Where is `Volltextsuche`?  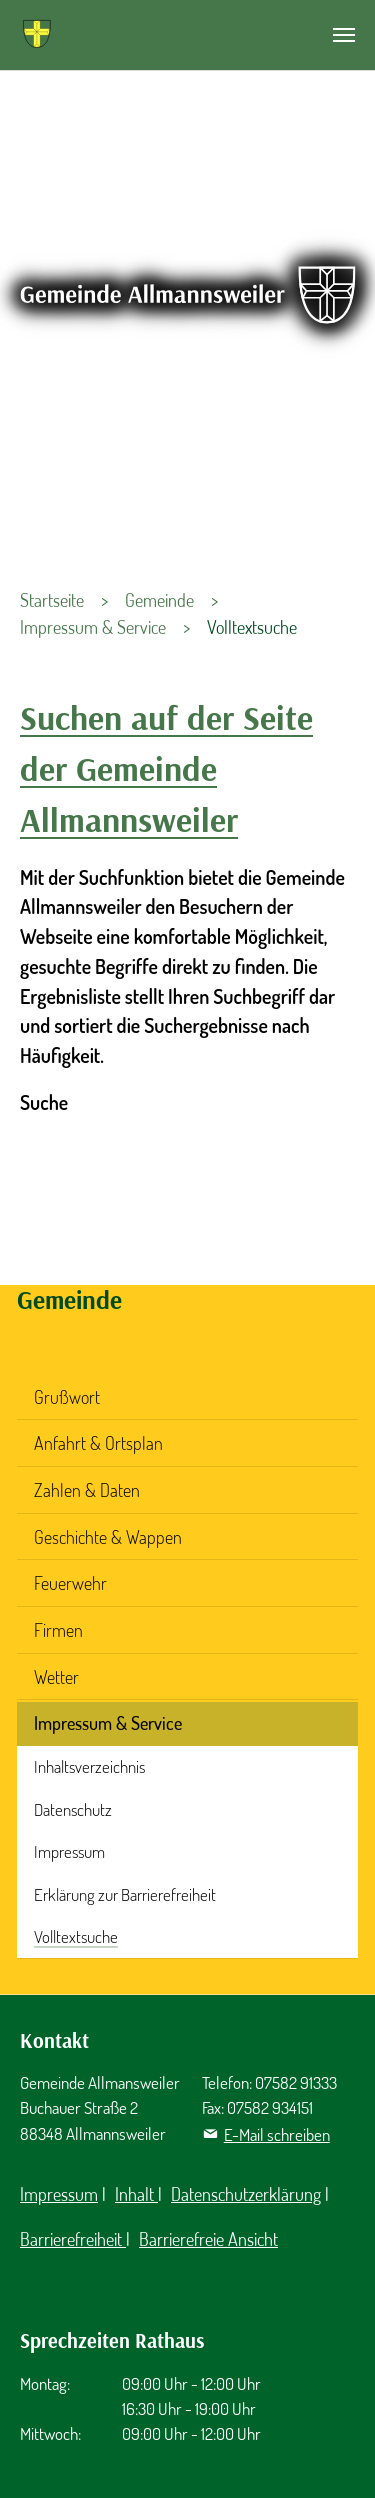
Volltextsuche is located at coordinates (76, 1936).